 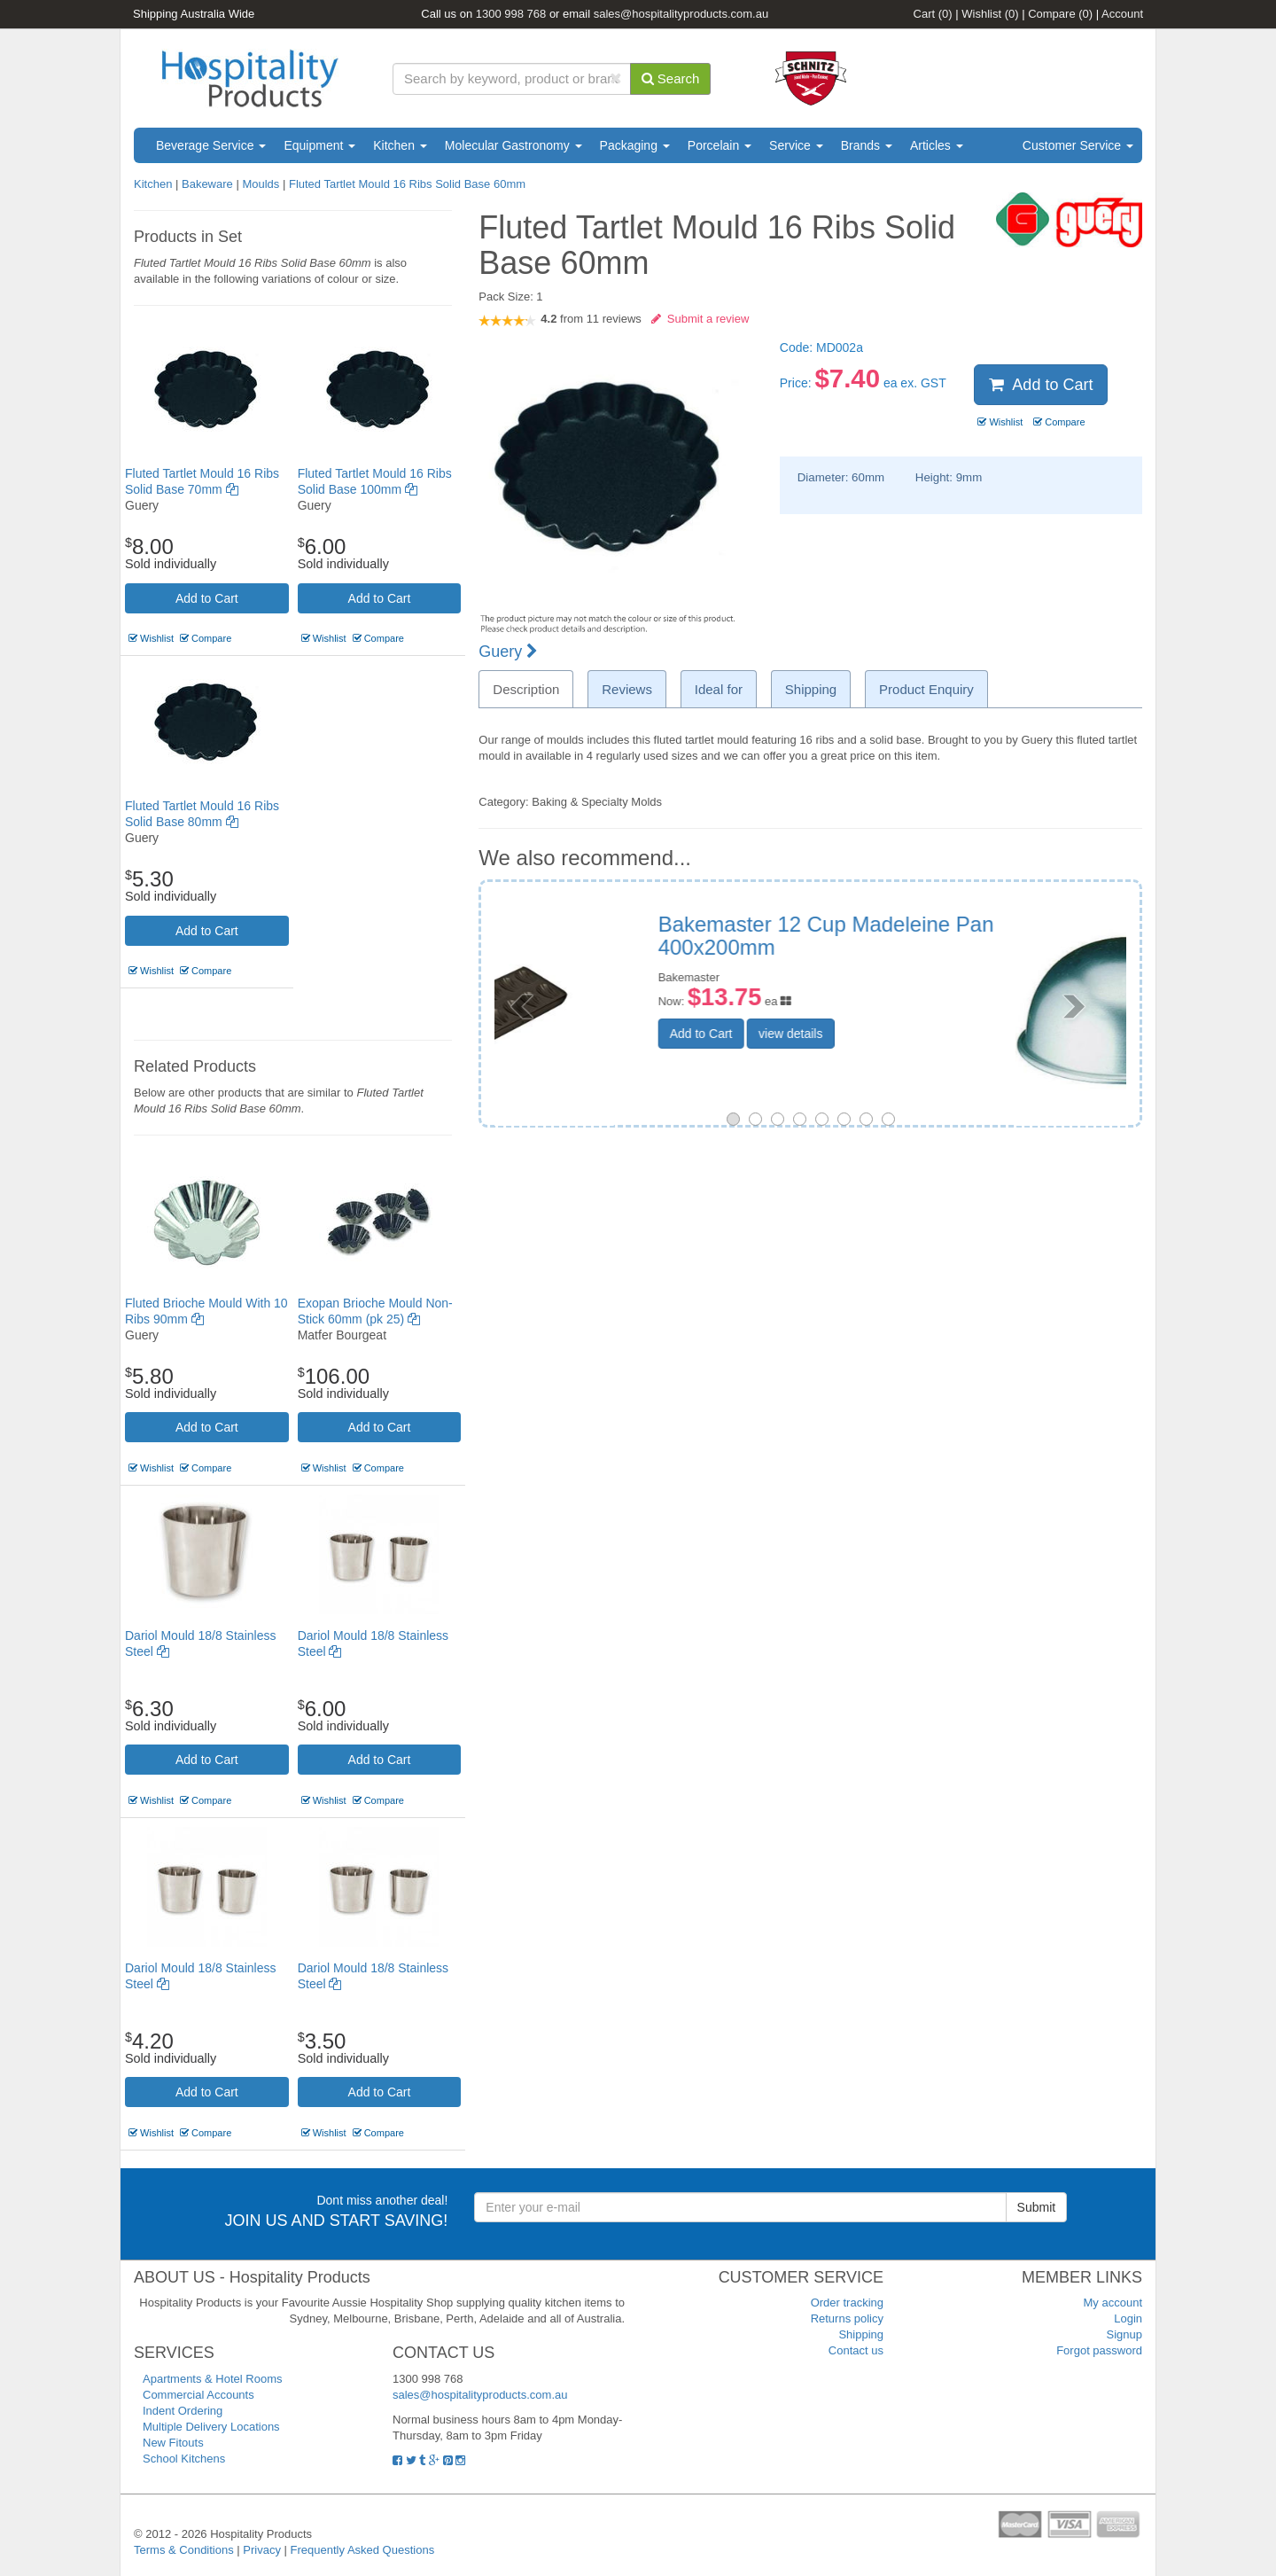 I want to click on Add to Cart, so click(x=206, y=598).